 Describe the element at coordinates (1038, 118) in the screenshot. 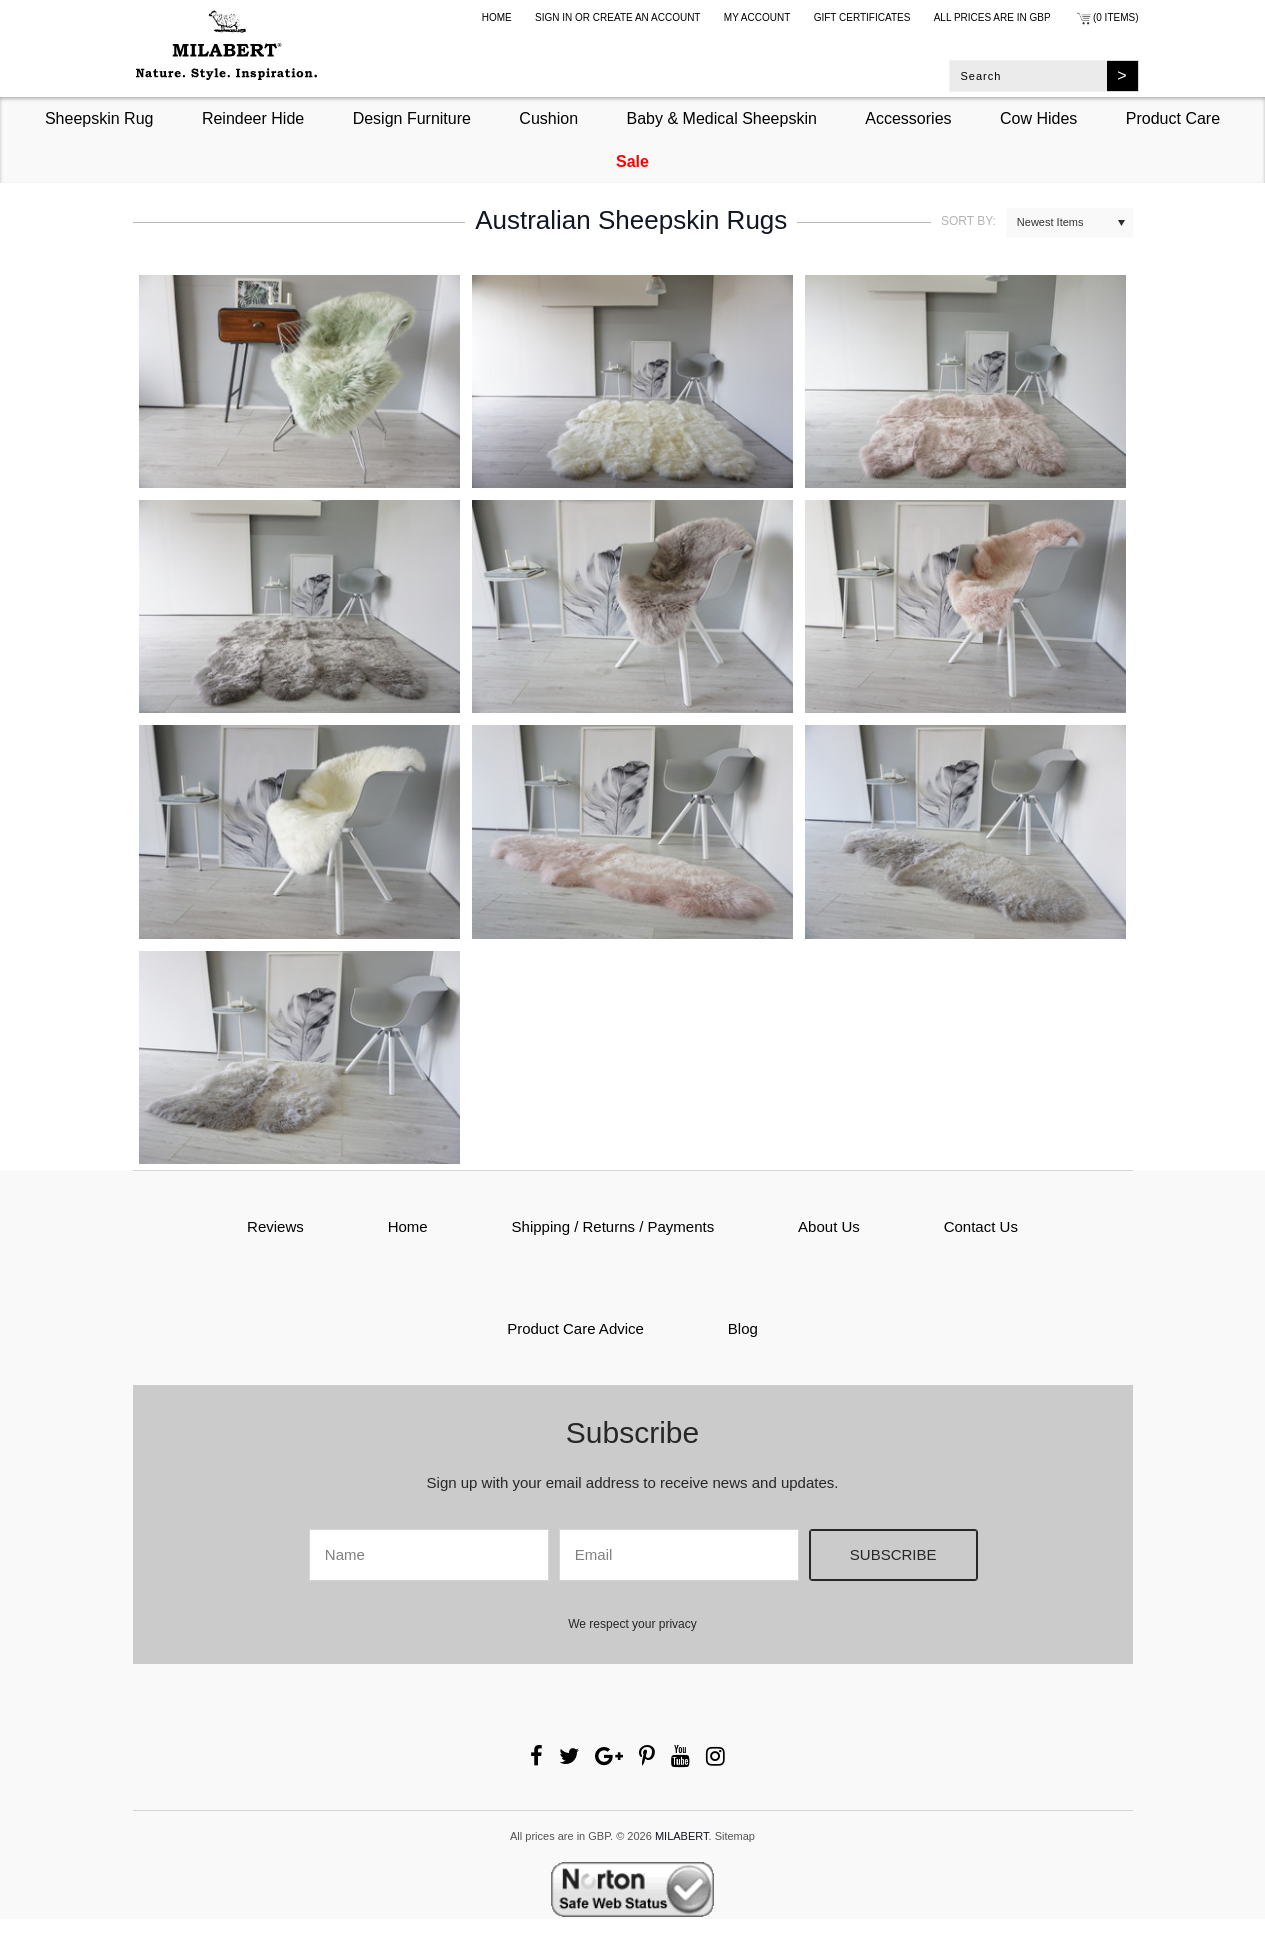

I see `Cow Hides` at that location.